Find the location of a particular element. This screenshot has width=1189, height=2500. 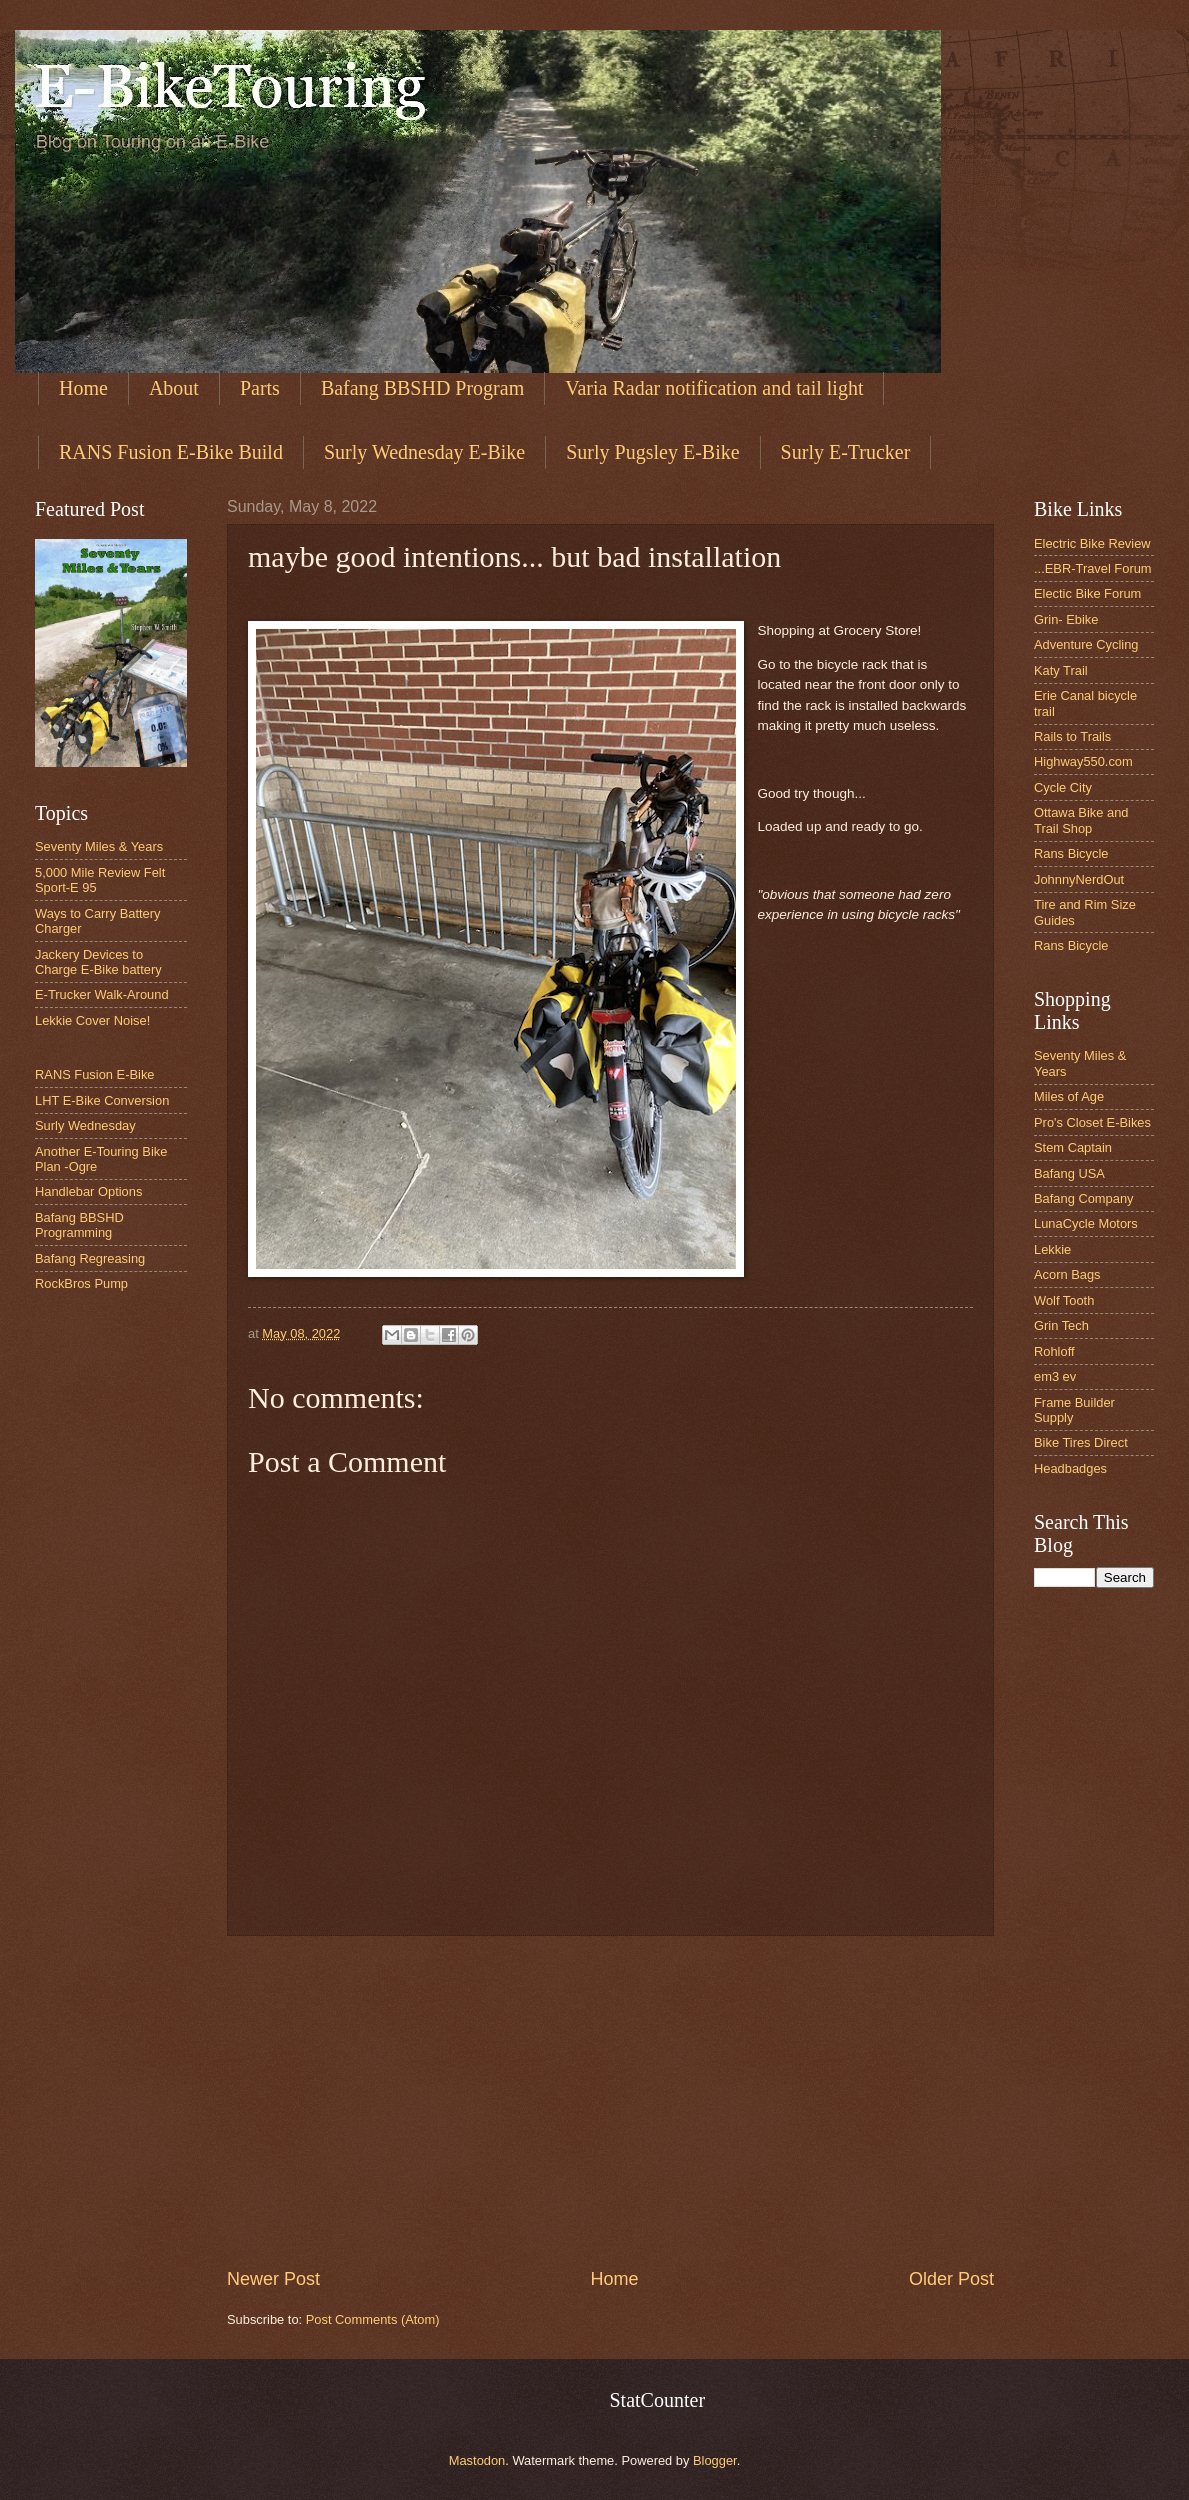

E-Trucker Walk-Around is located at coordinates (102, 994).